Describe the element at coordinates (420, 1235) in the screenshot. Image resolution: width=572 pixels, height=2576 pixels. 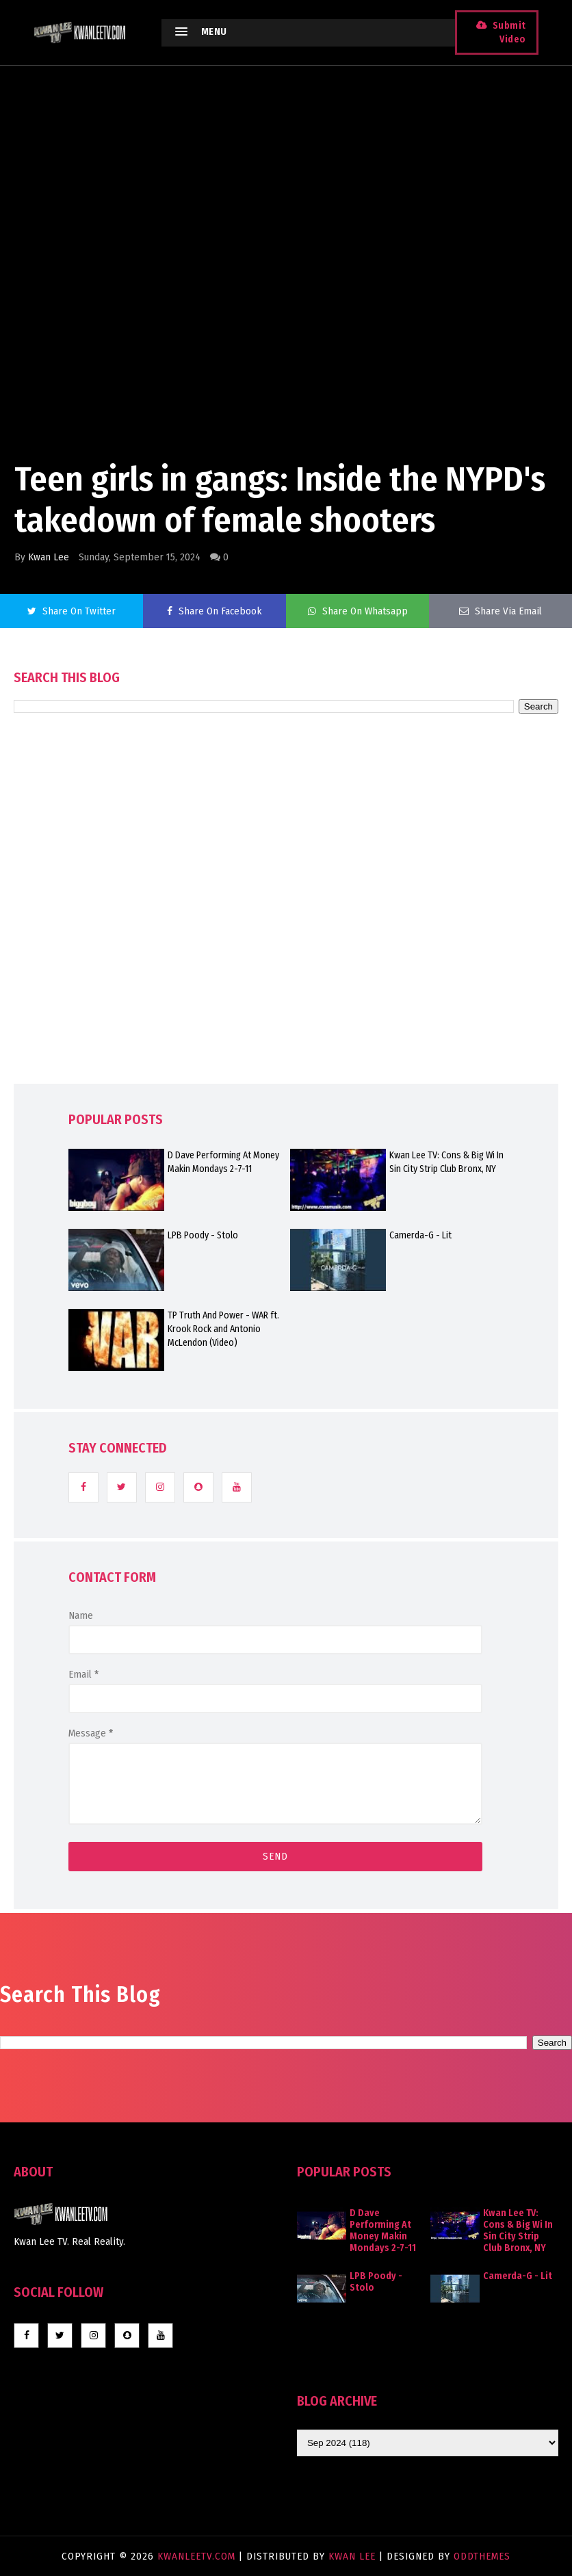
I see `Camerda-G - Lit` at that location.